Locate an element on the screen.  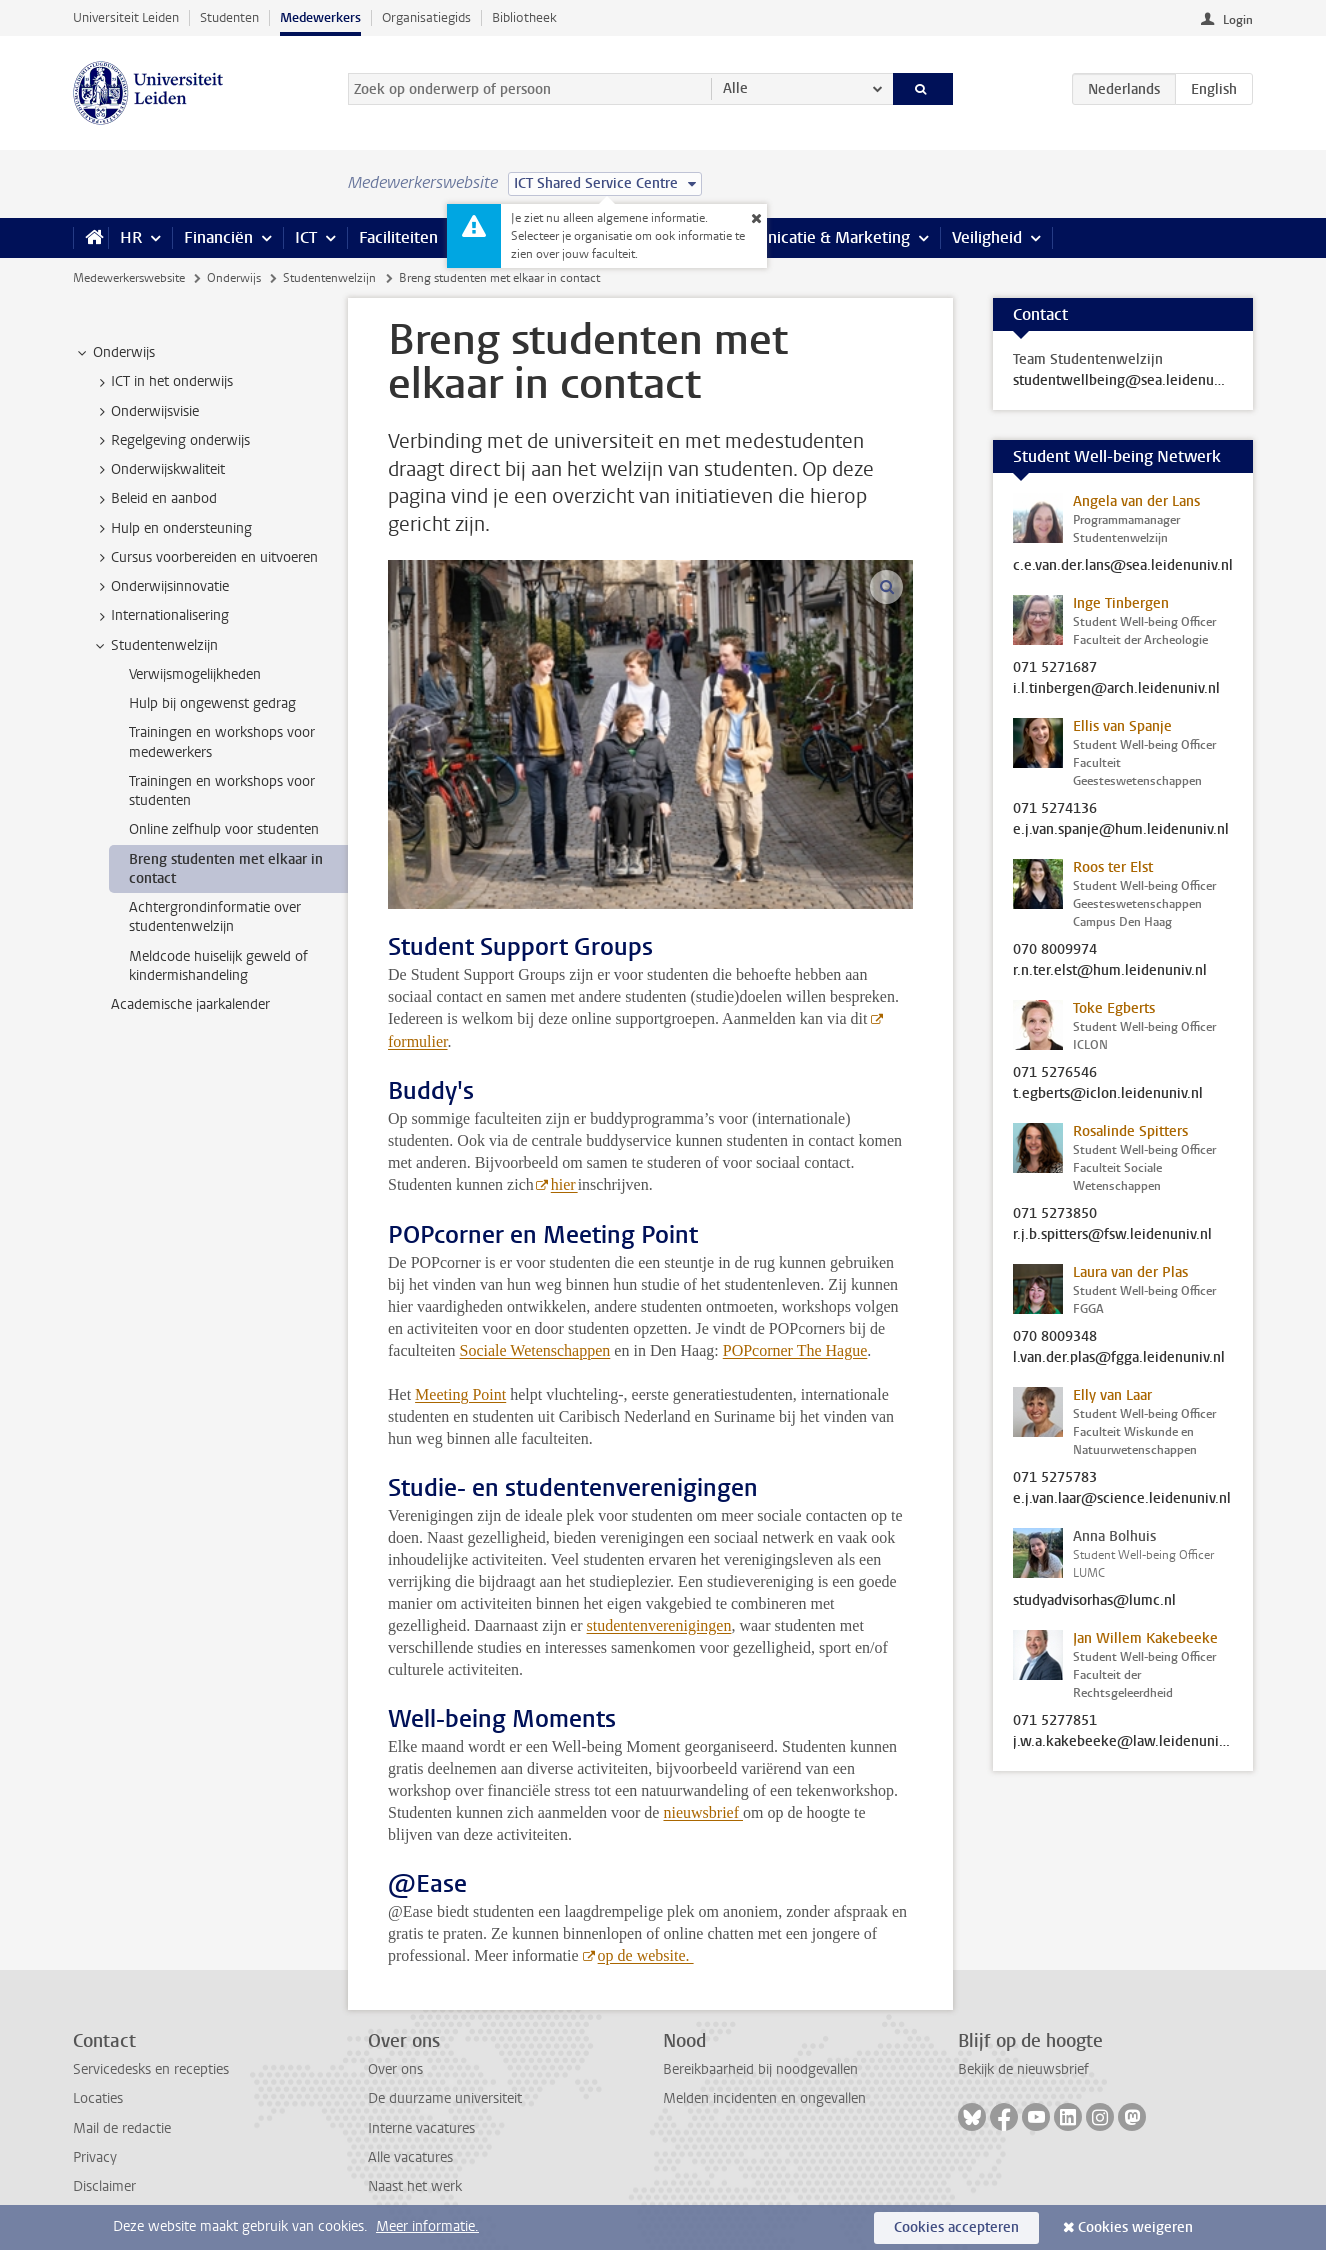
Trainingen en workshops voor studenten [treeitem] is located at coordinates (222, 791).